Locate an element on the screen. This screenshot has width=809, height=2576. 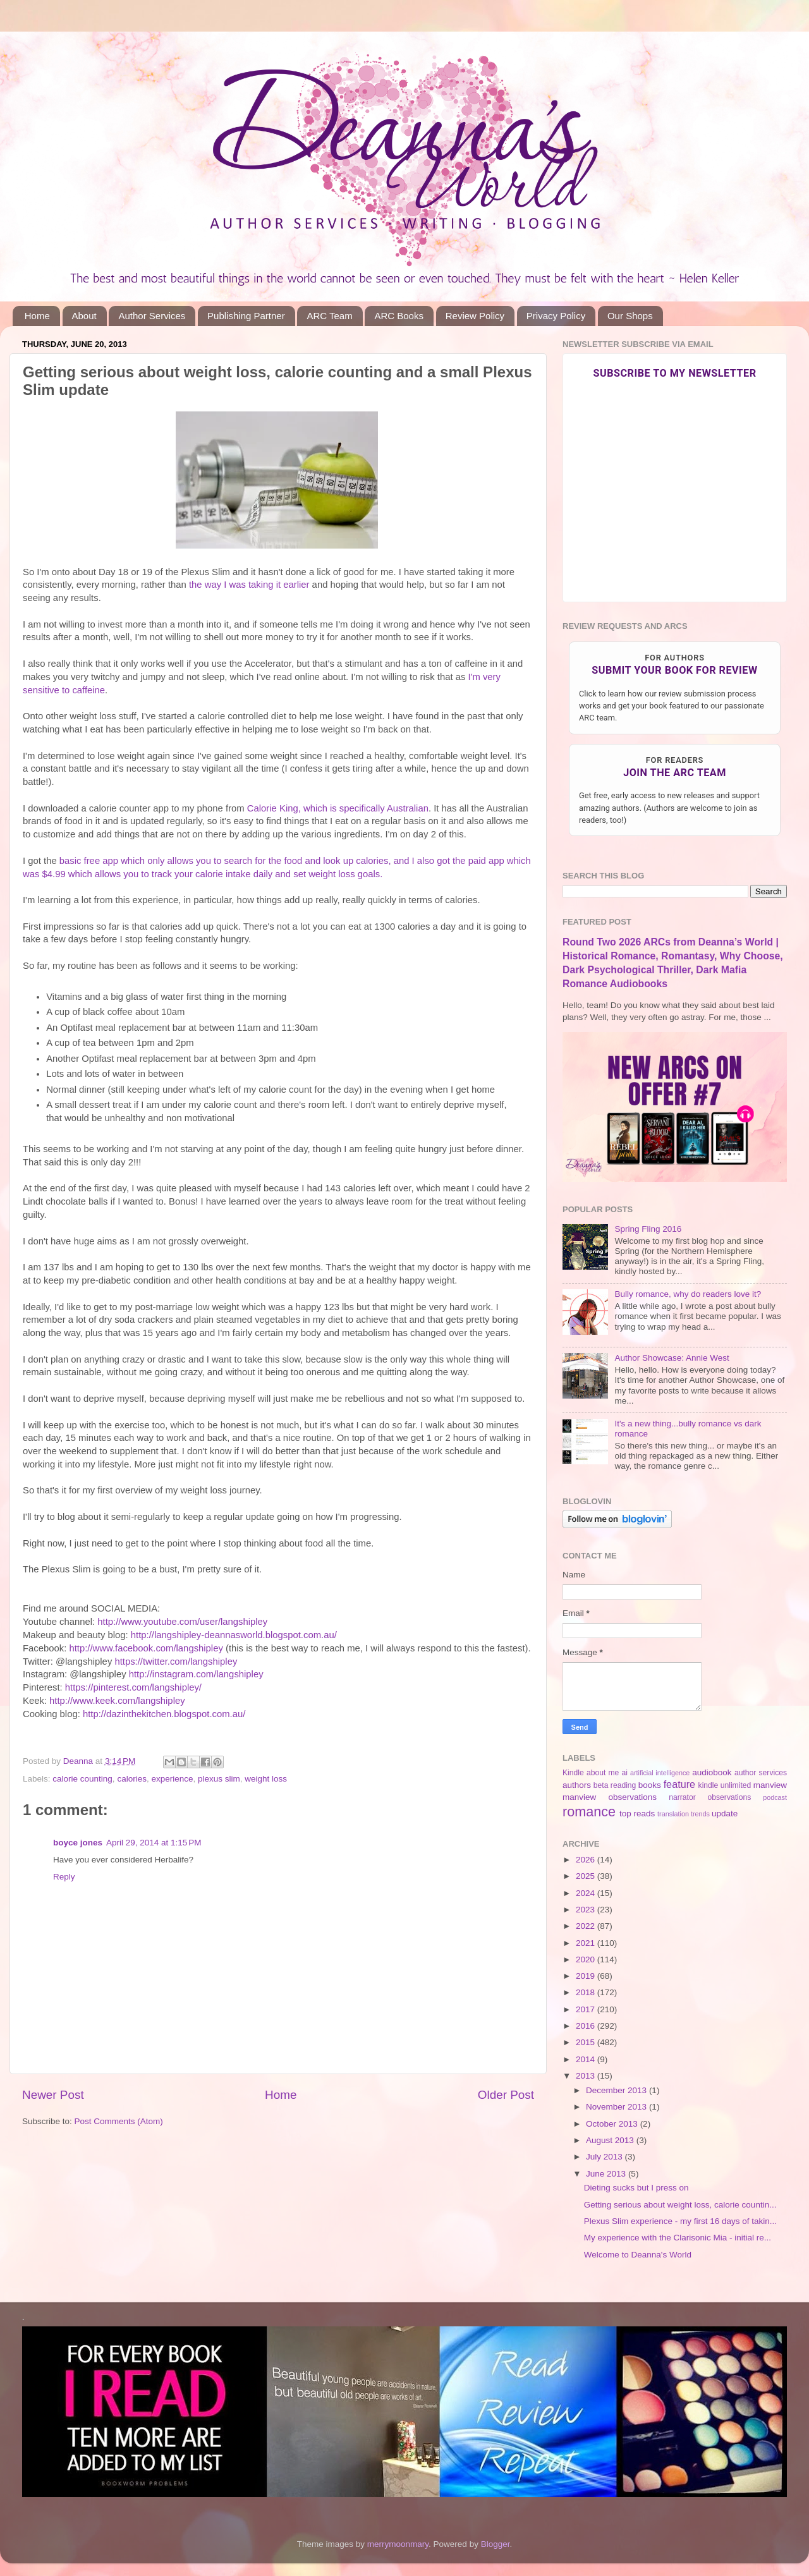
observations is located at coordinates (729, 1797).